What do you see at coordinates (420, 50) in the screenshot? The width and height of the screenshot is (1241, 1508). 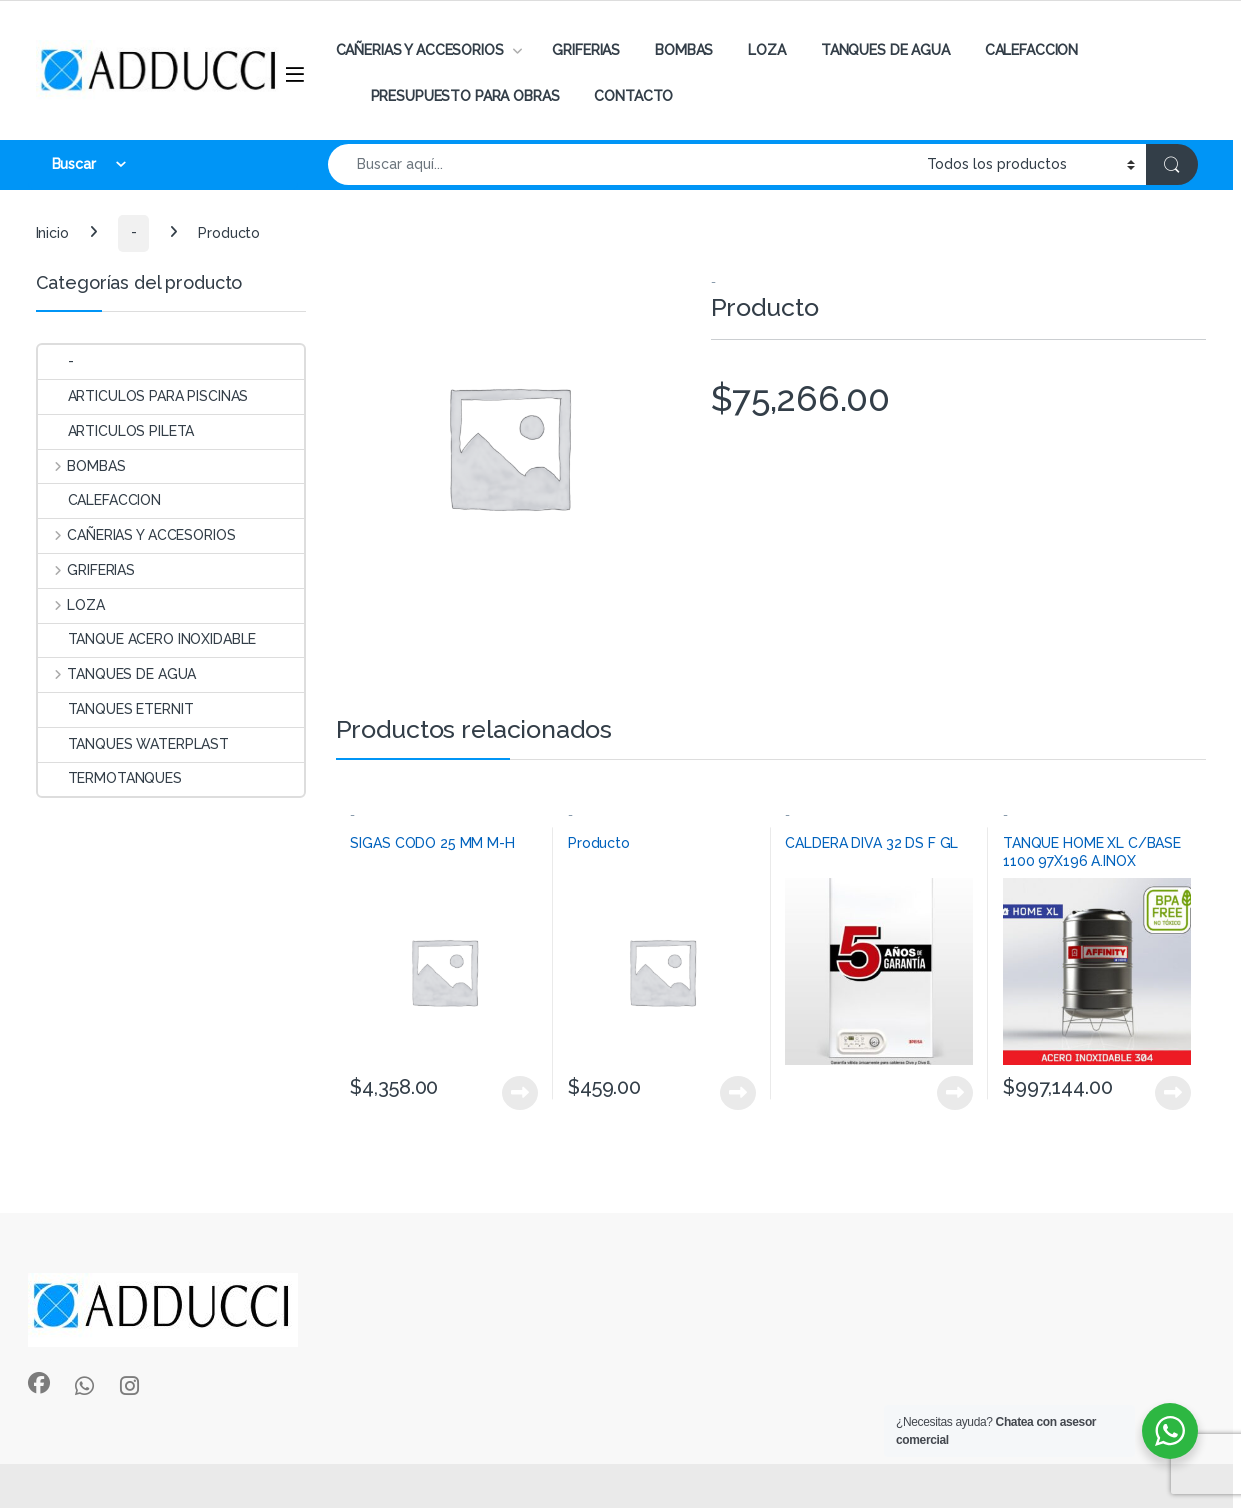 I see `CAÑERIAS Y ACCESORIOS` at bounding box center [420, 50].